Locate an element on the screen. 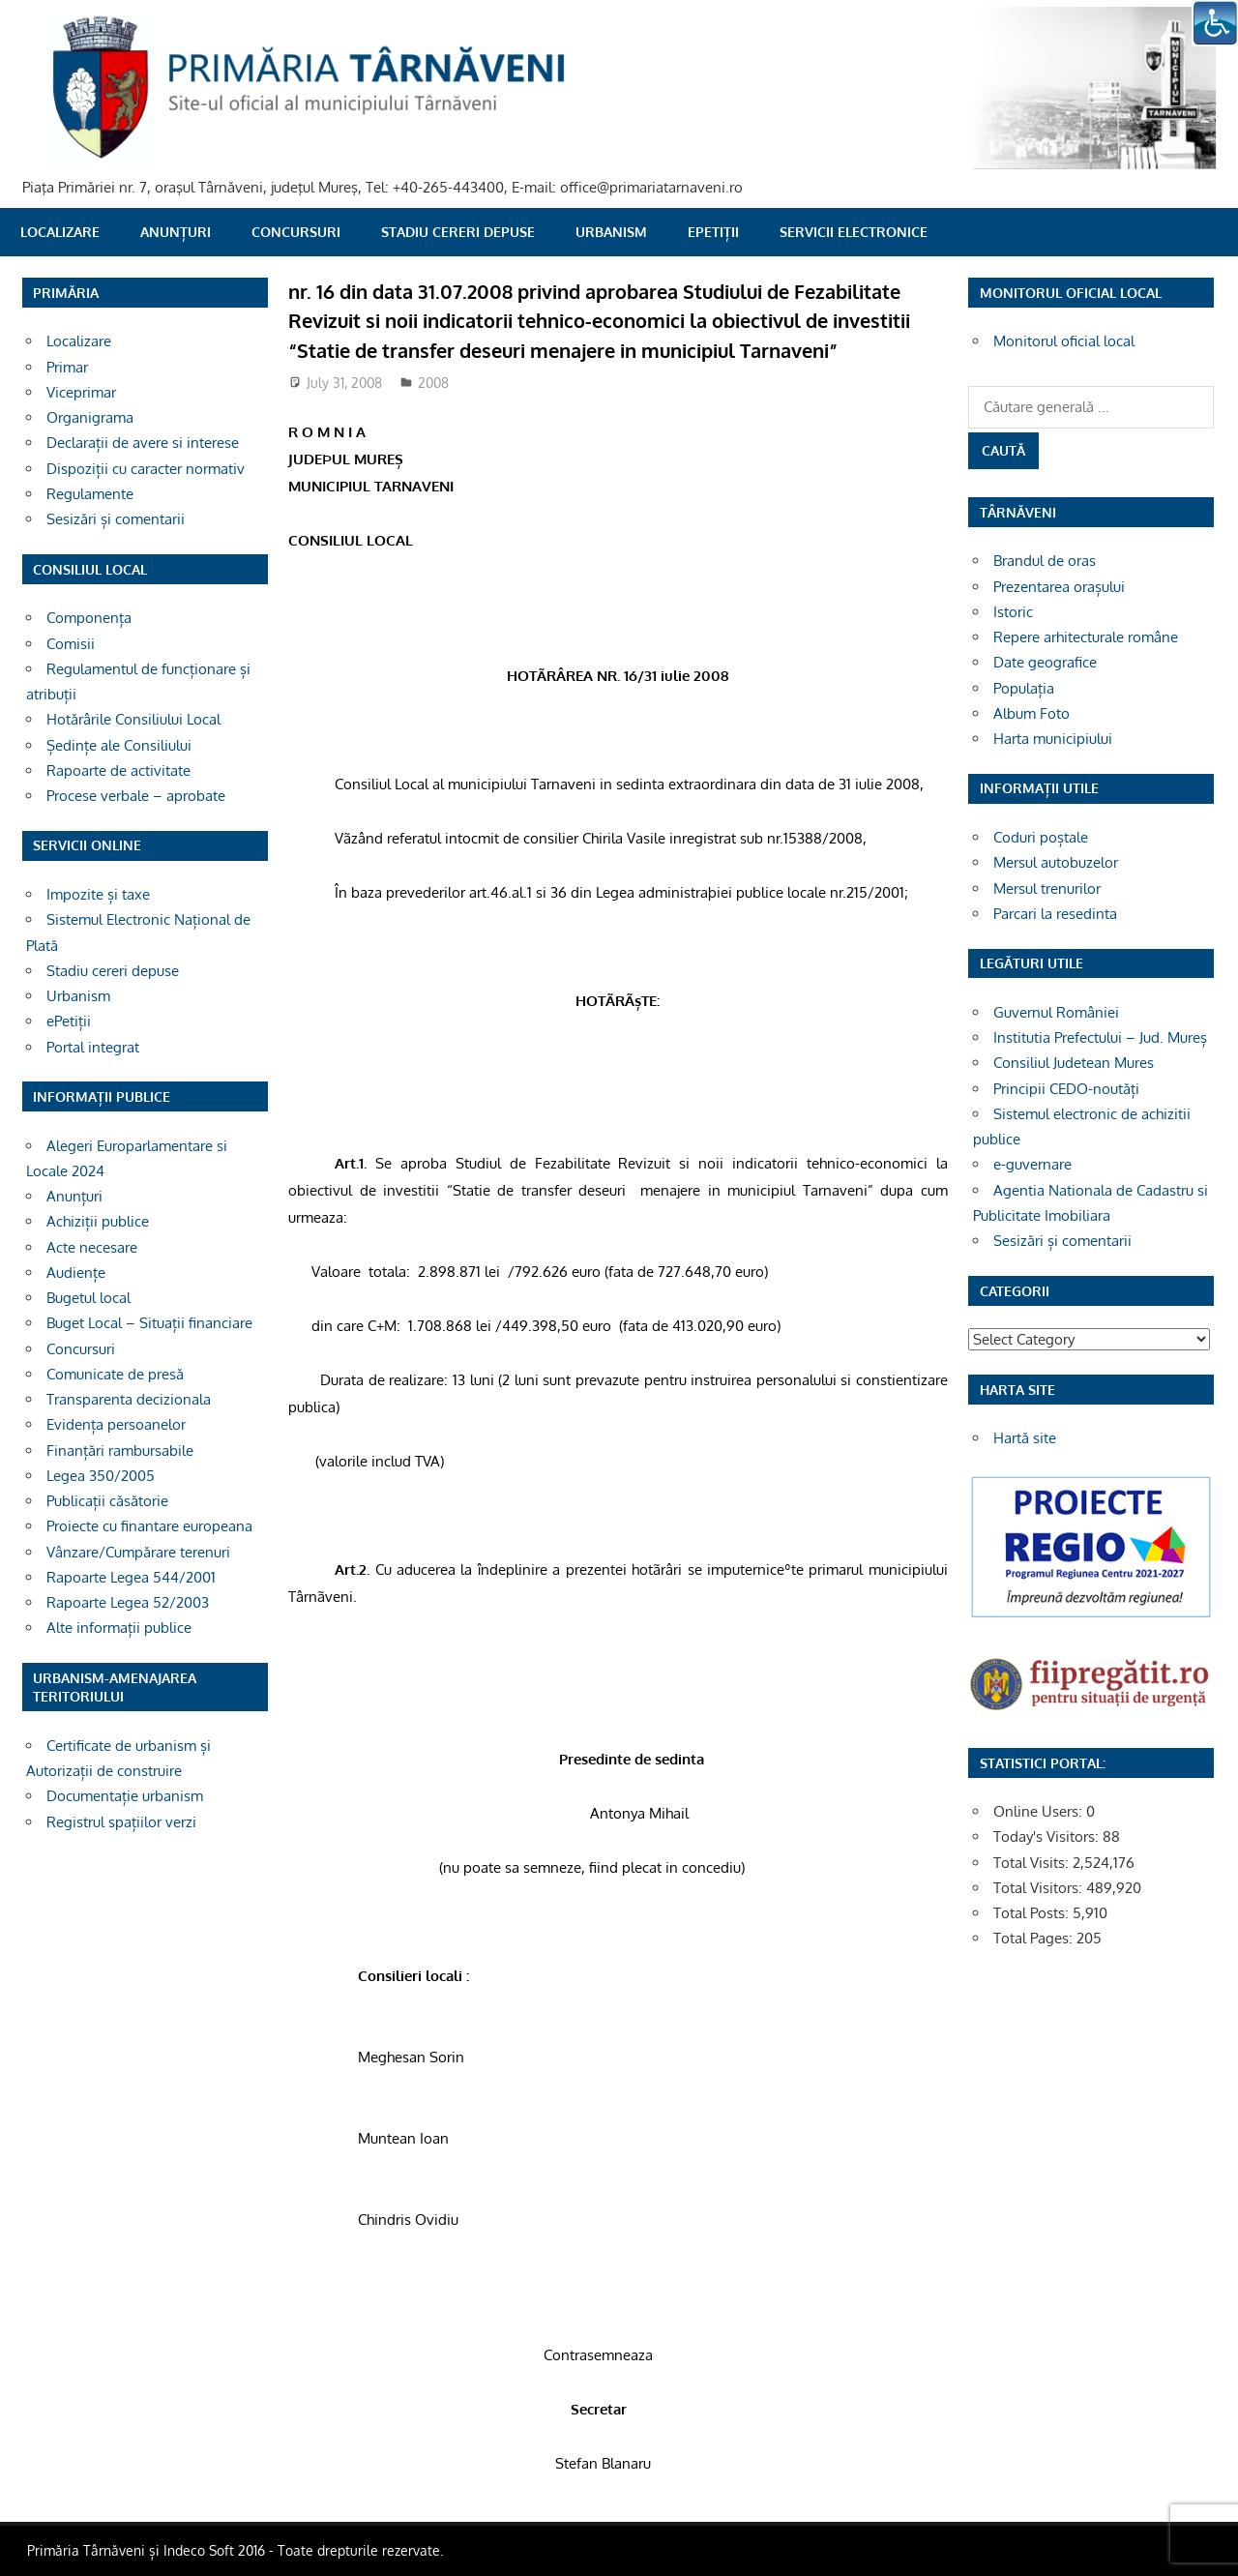 This screenshot has width=1238, height=2576. SERVICII ELECTRONICE is located at coordinates (854, 231).